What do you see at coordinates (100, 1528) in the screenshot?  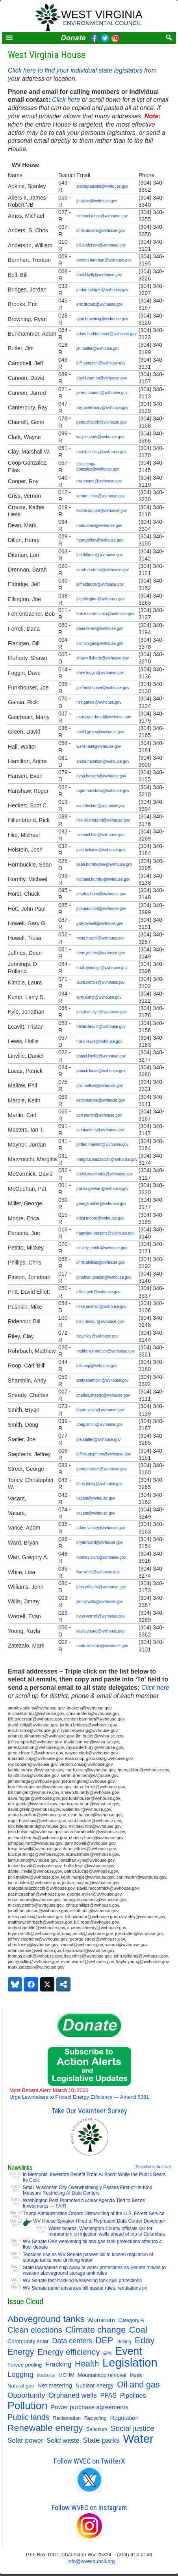 I see `adam.vance@wvhouse.gov` at bounding box center [100, 1528].